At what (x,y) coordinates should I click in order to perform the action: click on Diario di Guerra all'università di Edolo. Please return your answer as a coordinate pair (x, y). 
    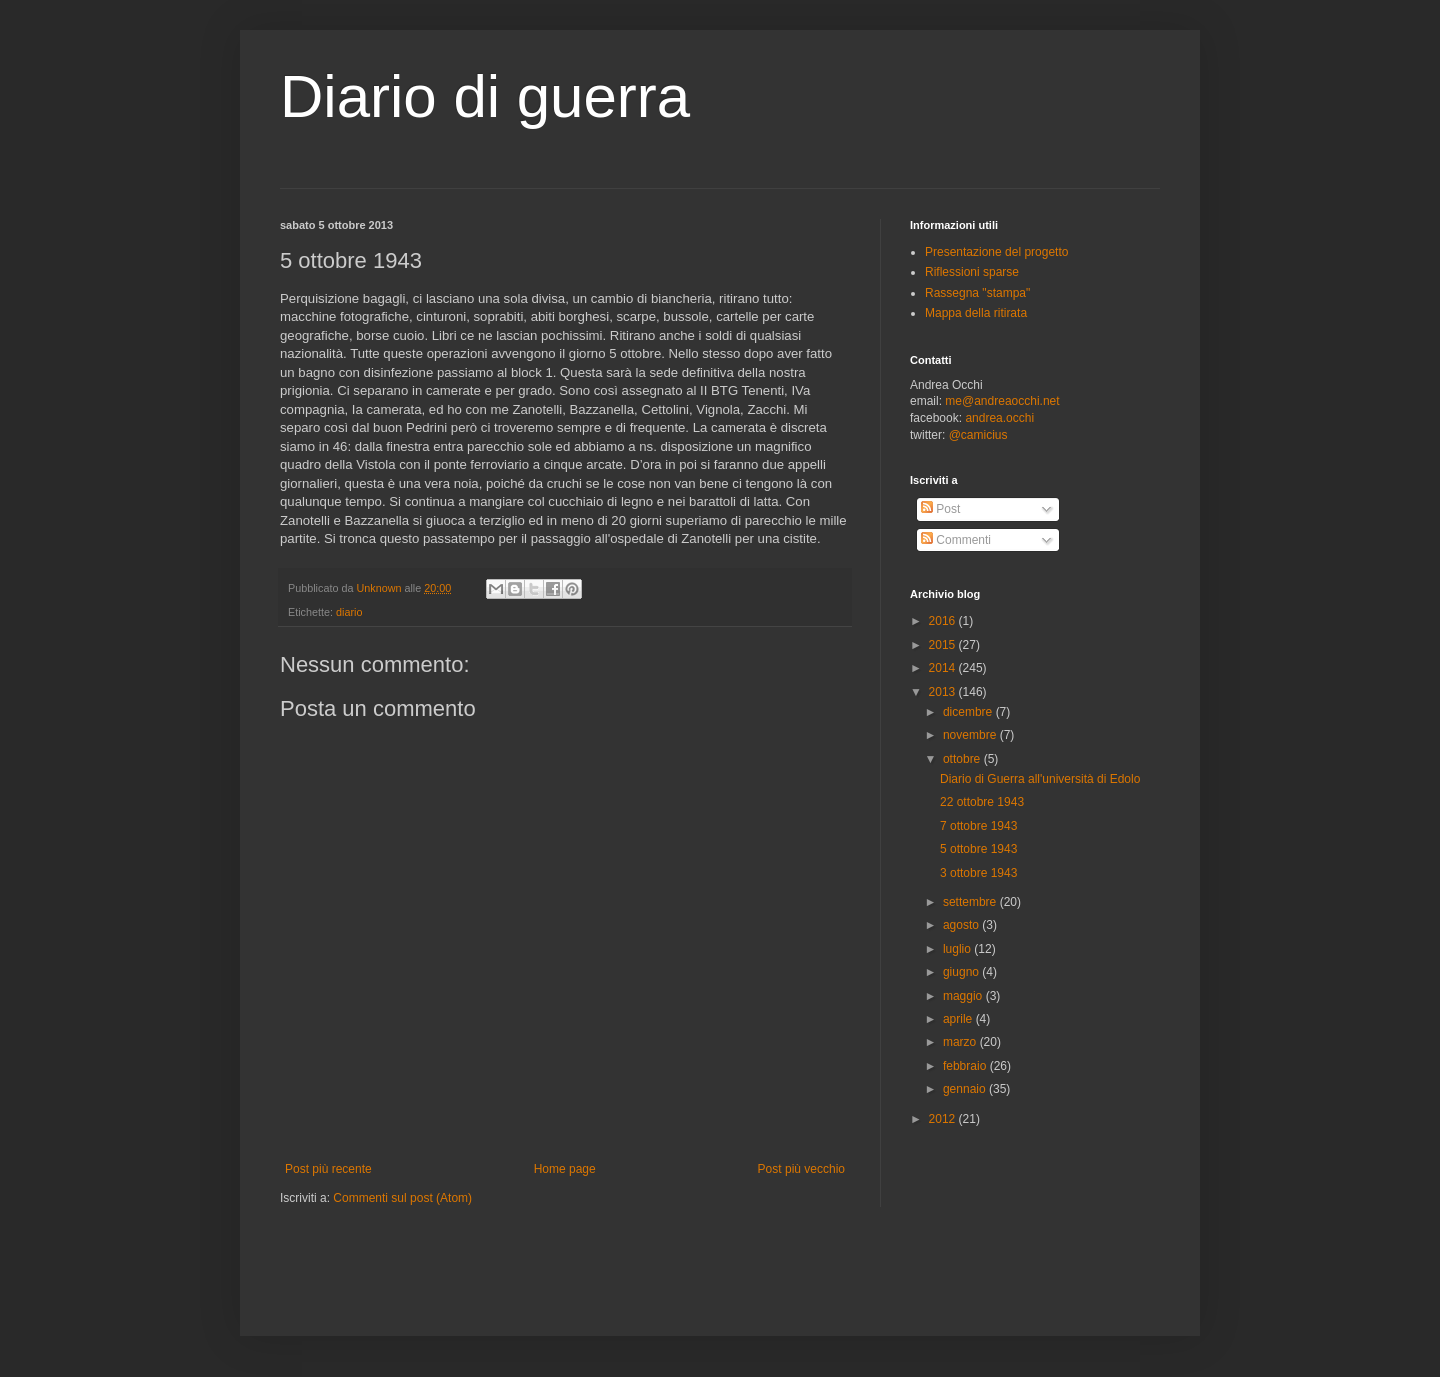
    Looking at the image, I should click on (1040, 779).